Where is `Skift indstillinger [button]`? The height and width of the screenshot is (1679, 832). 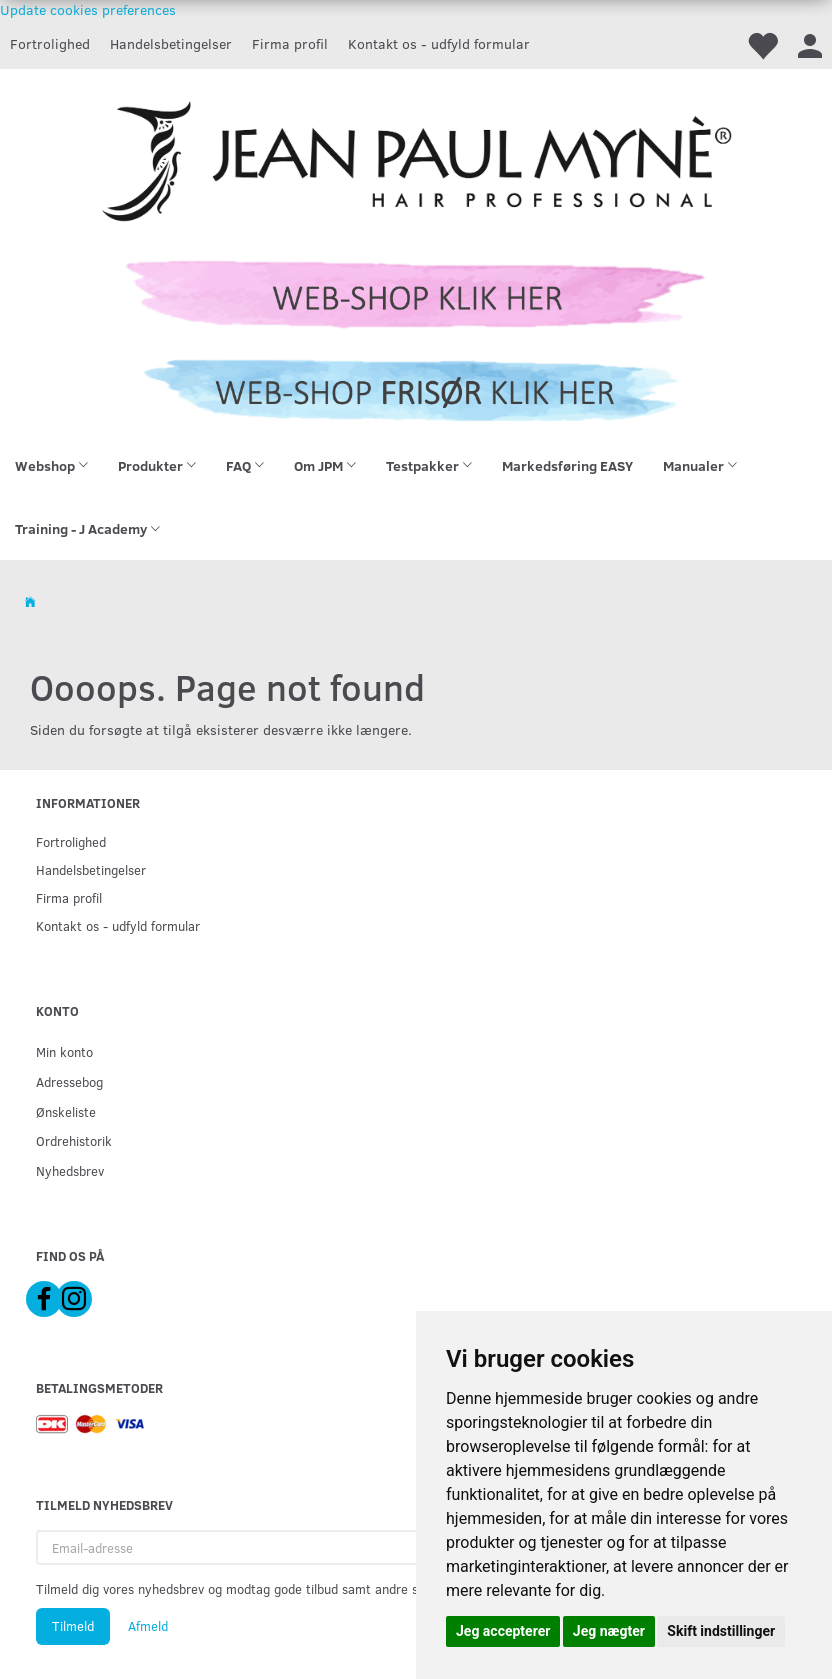
Skift indstillinger [button] is located at coordinates (721, 1631).